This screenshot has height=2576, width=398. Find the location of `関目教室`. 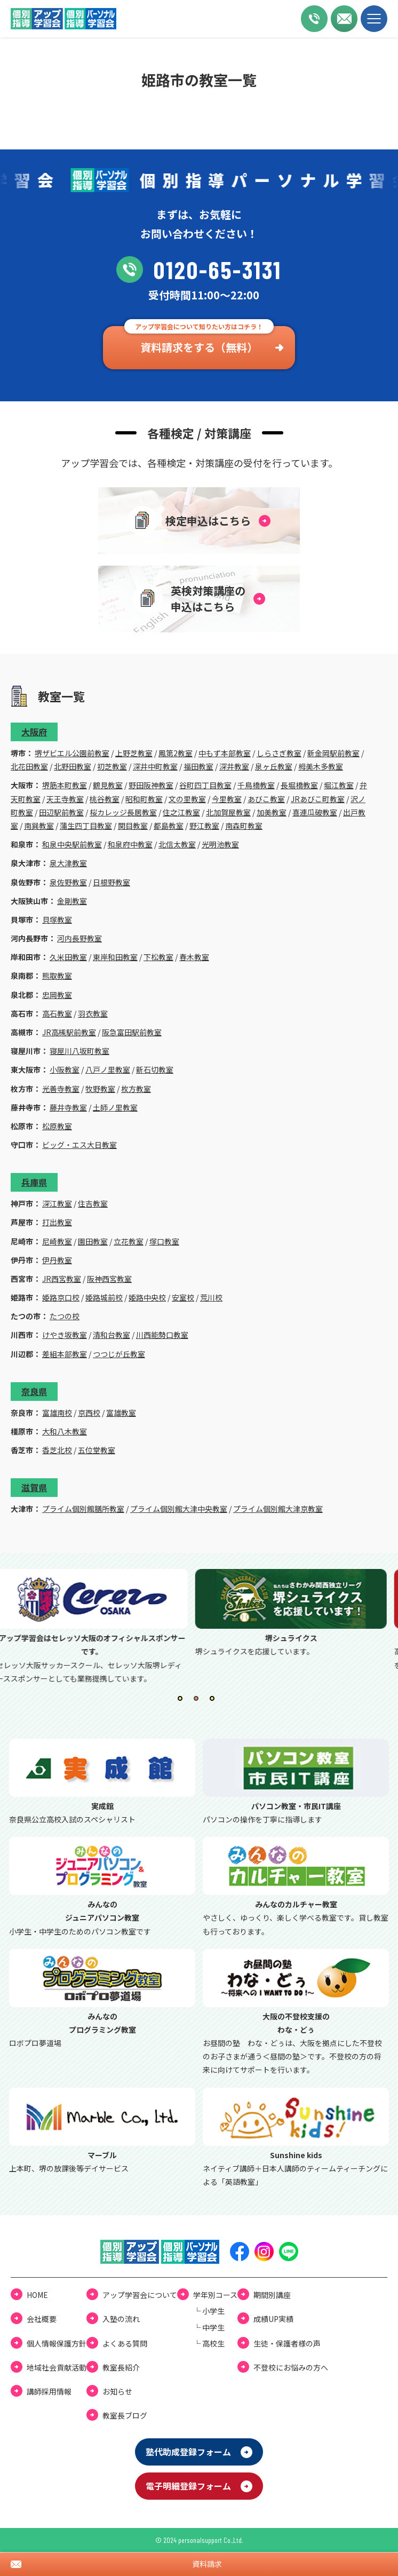

関目教室 is located at coordinates (133, 825).